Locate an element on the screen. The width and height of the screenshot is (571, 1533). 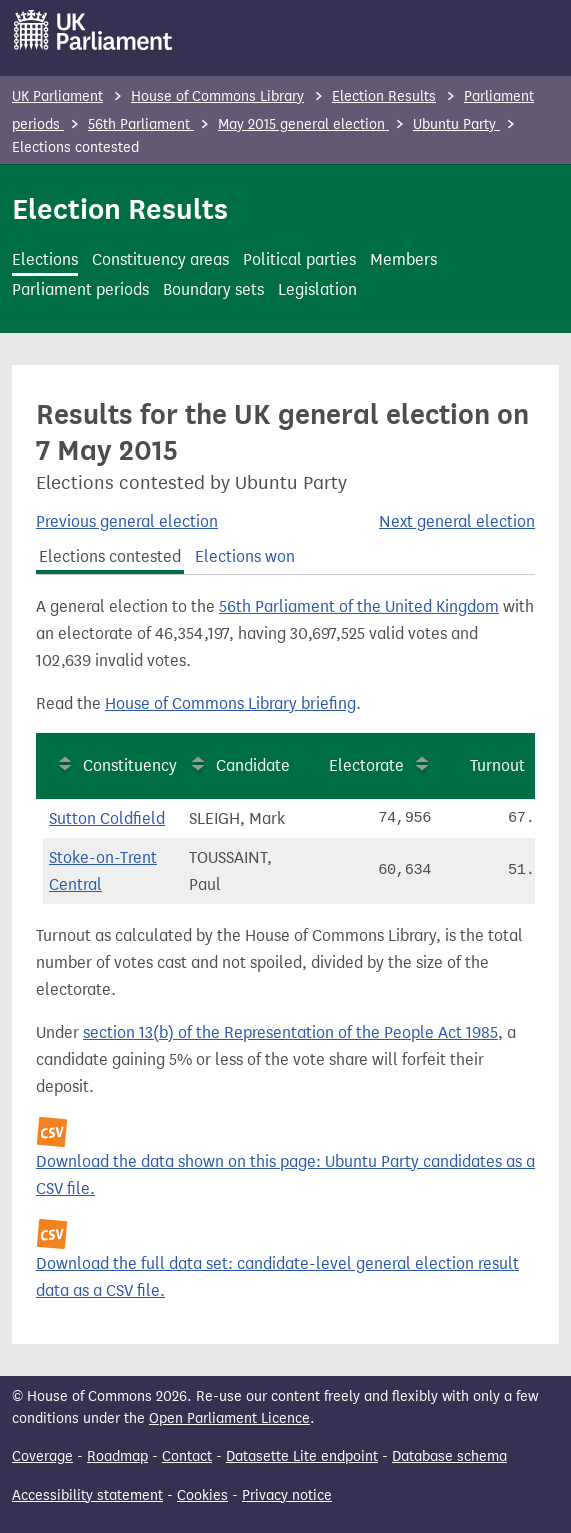
[UK Parliament] is located at coordinates (93, 30).